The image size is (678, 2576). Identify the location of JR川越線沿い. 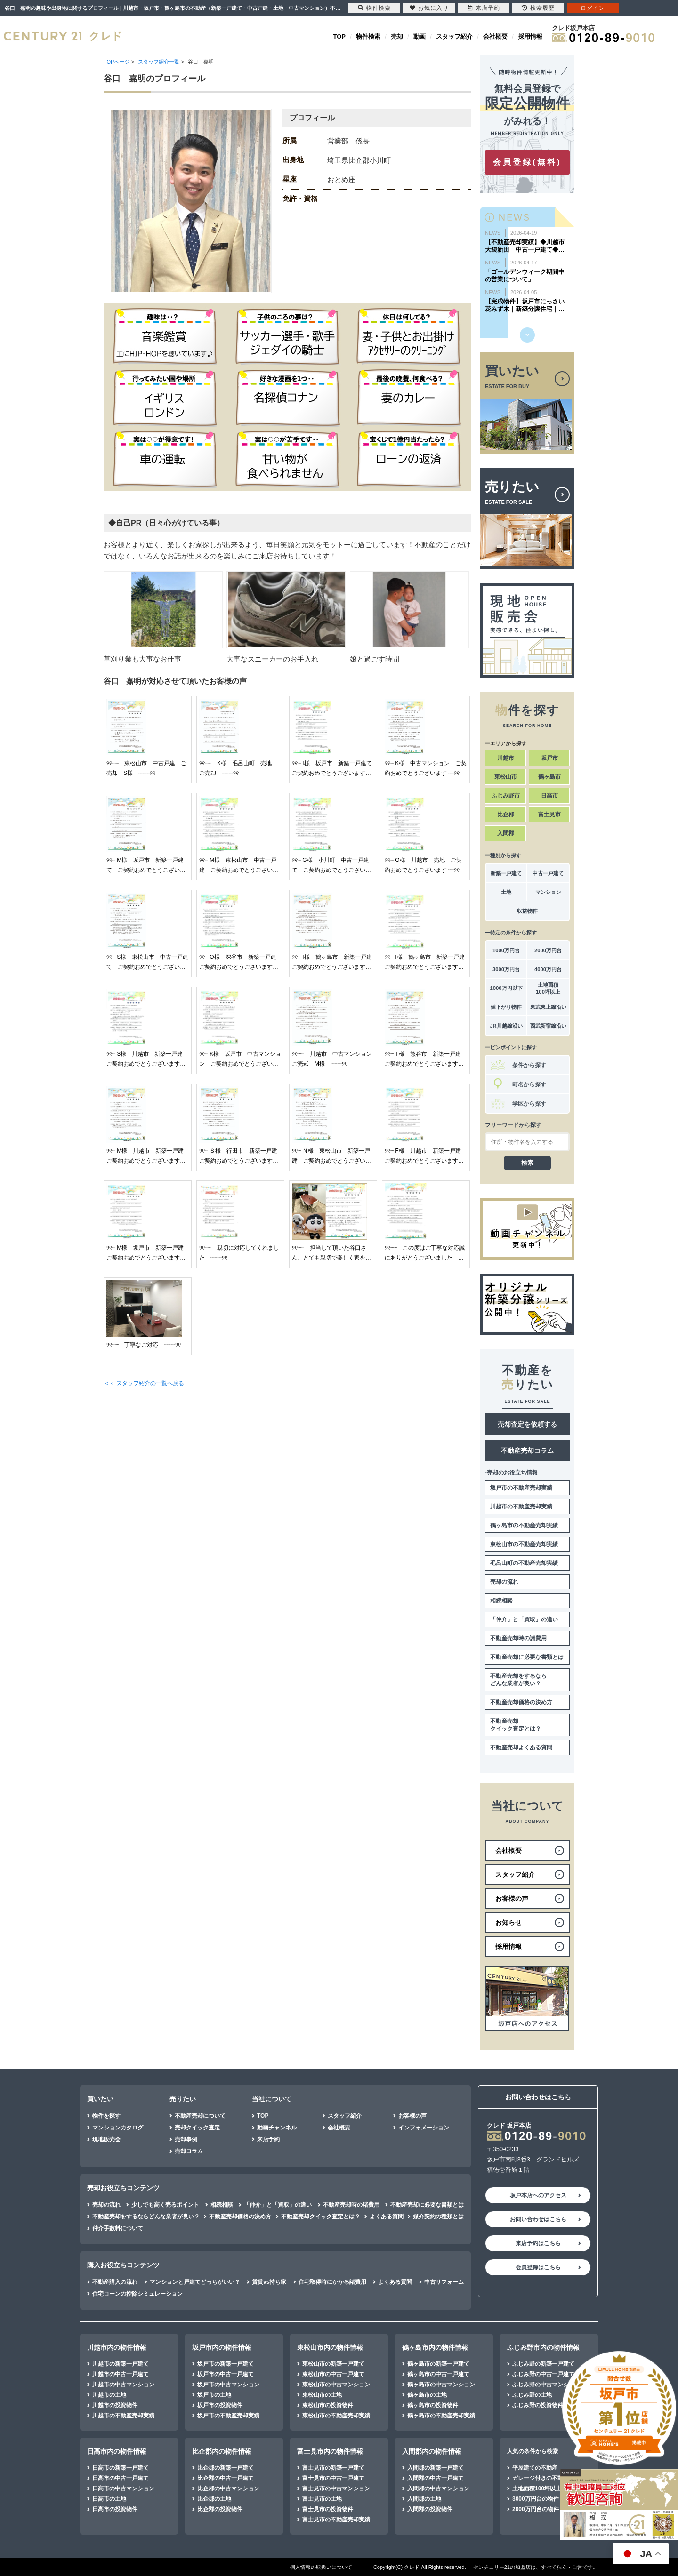
(506, 1026).